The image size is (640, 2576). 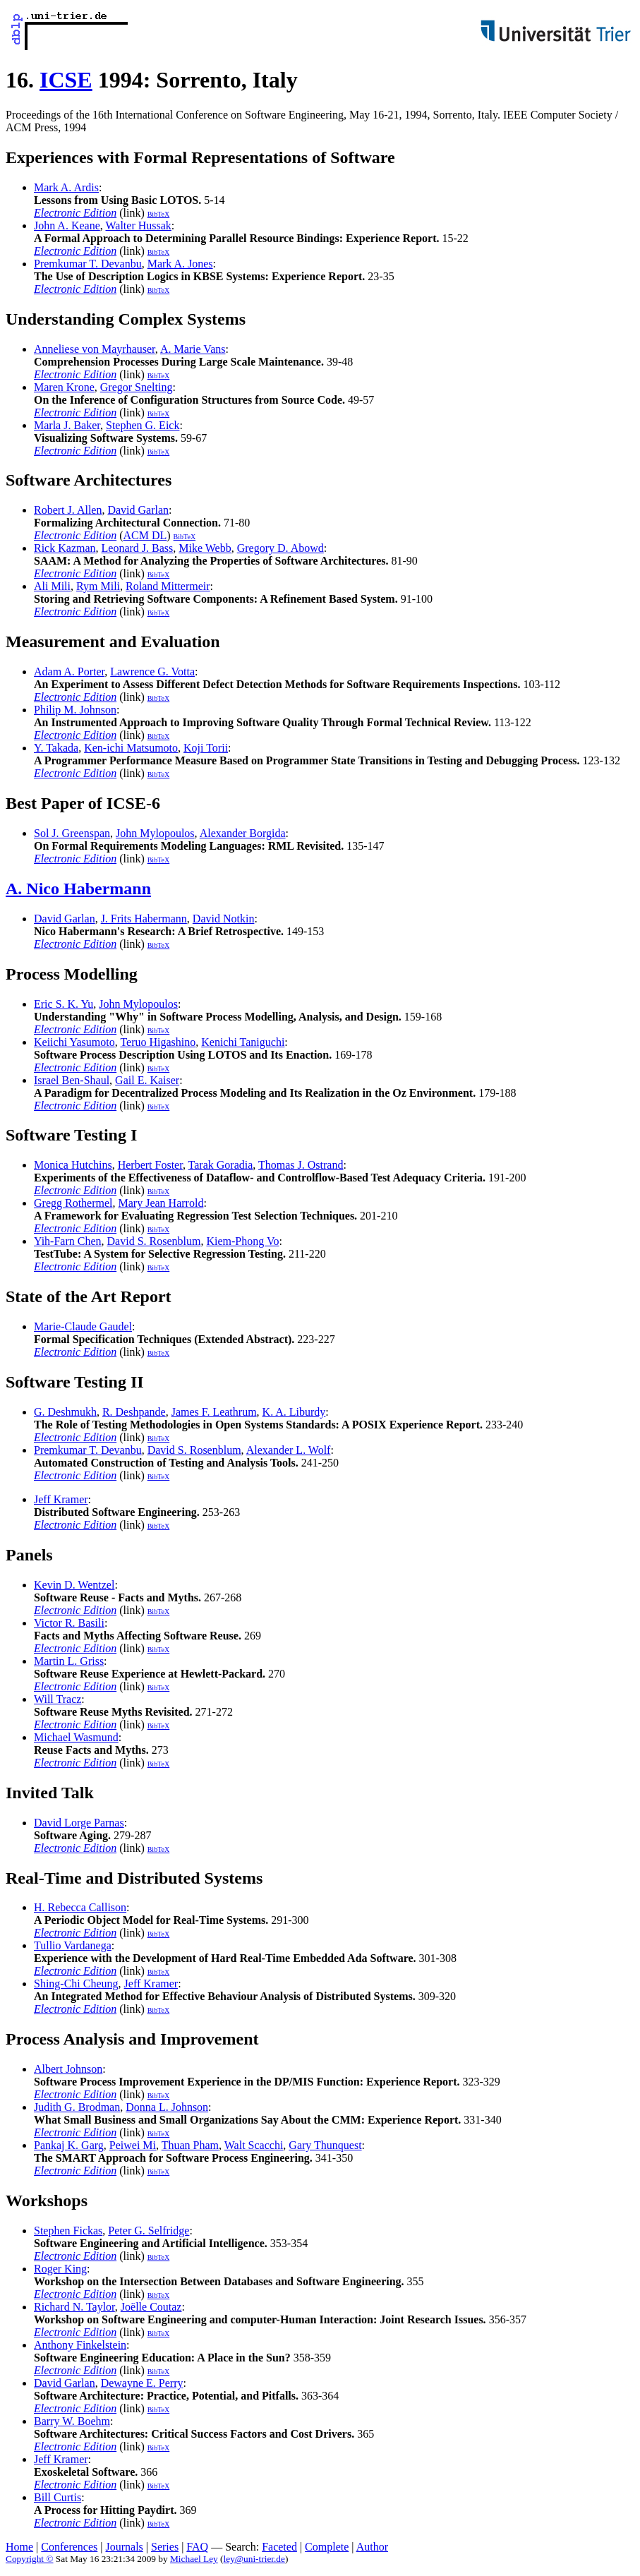 What do you see at coordinates (145, 535) in the screenshot?
I see `ACM DL` at bounding box center [145, 535].